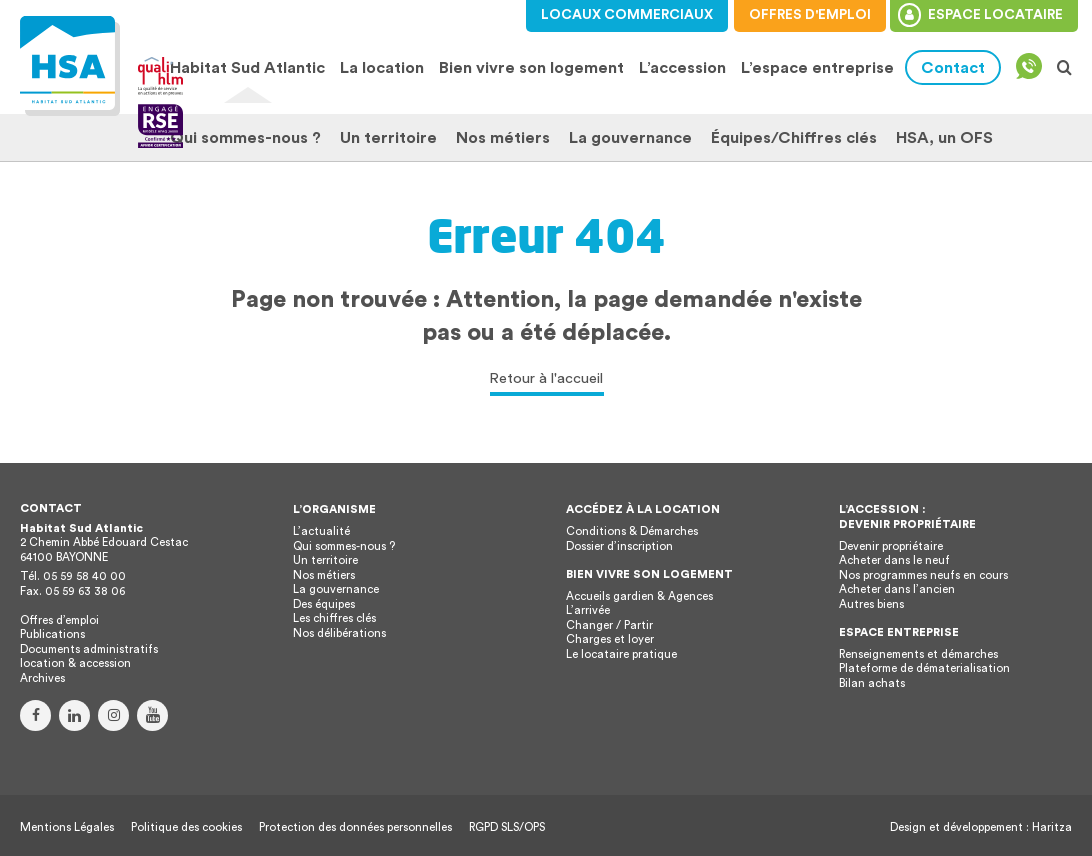 Image resolution: width=1092 pixels, height=856 pixels. Describe the element at coordinates (639, 596) in the screenshot. I see `Accueils gardien & Agences` at that location.